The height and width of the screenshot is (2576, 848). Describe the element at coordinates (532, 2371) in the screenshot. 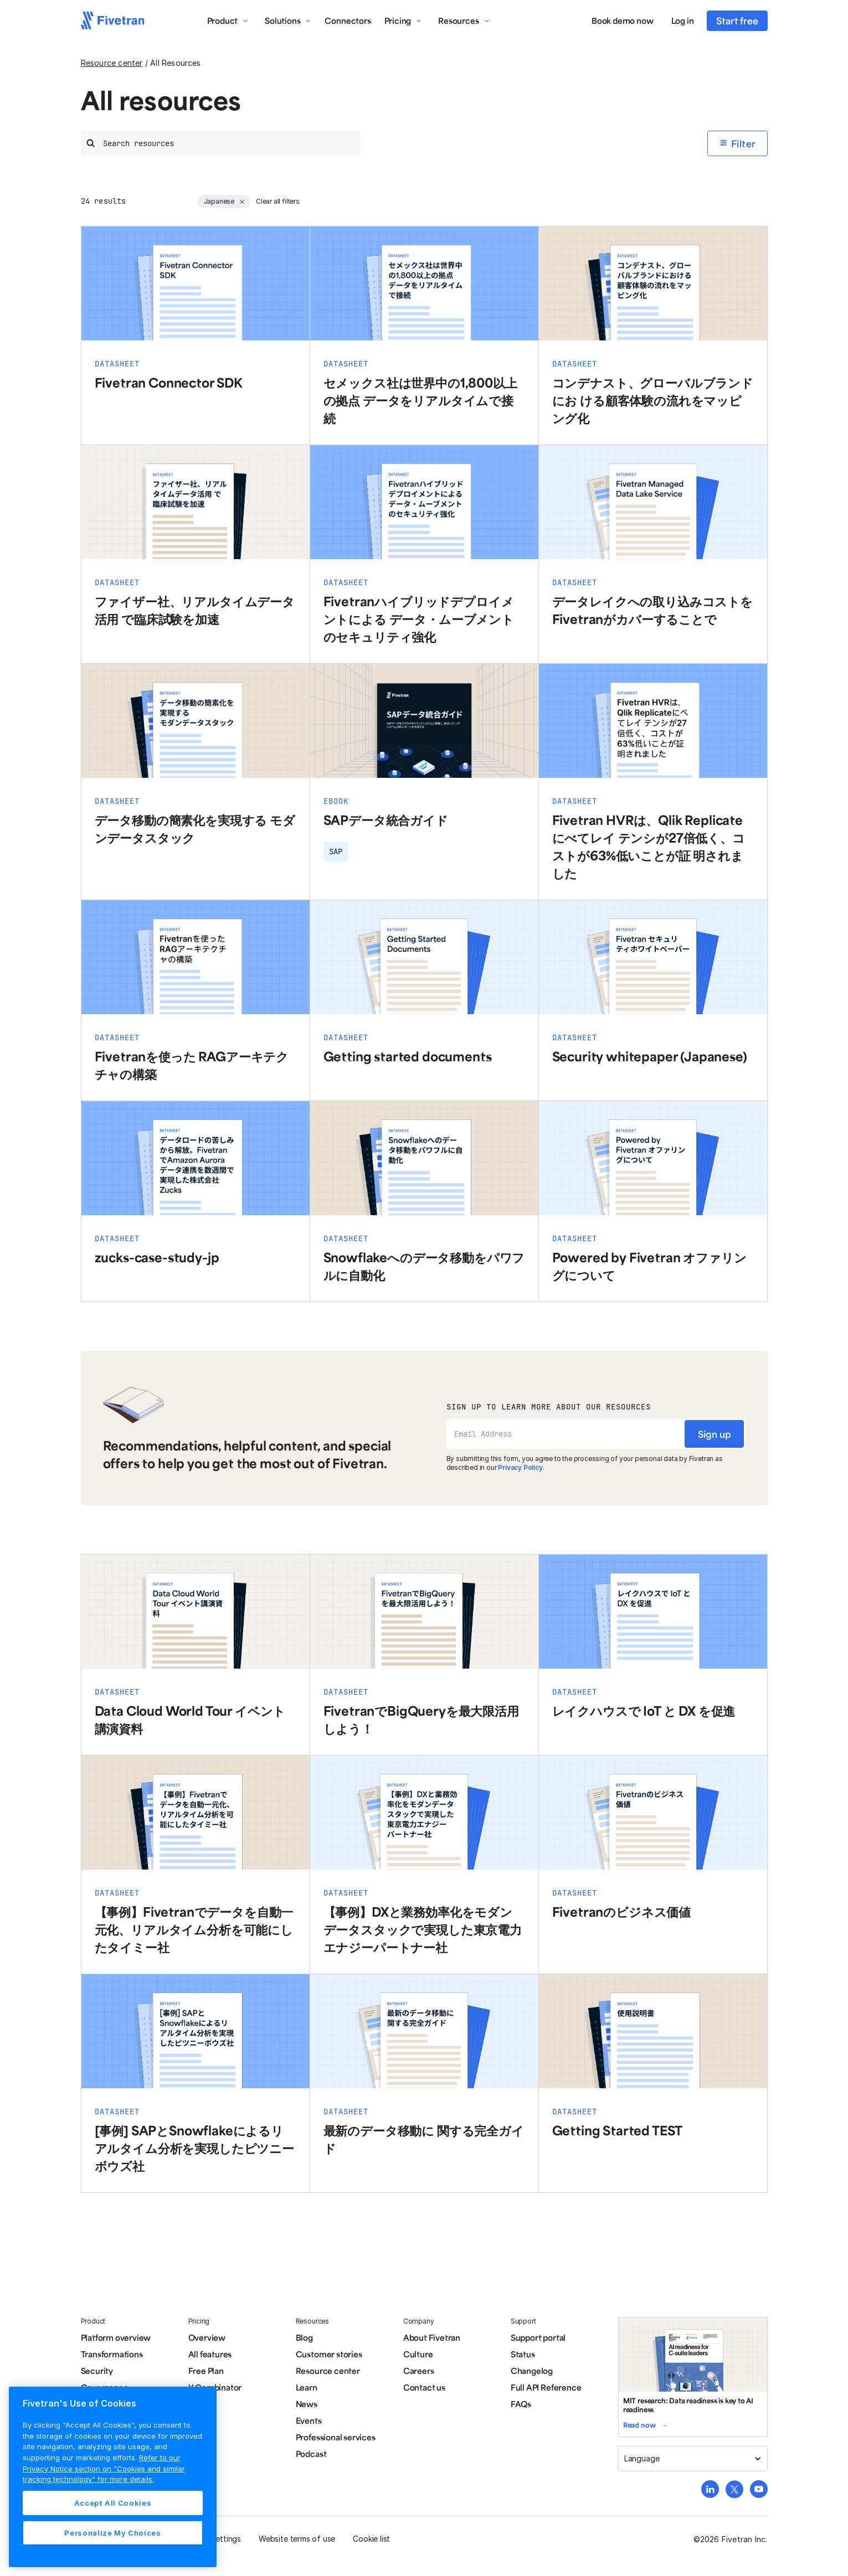

I see `Changelog` at that location.